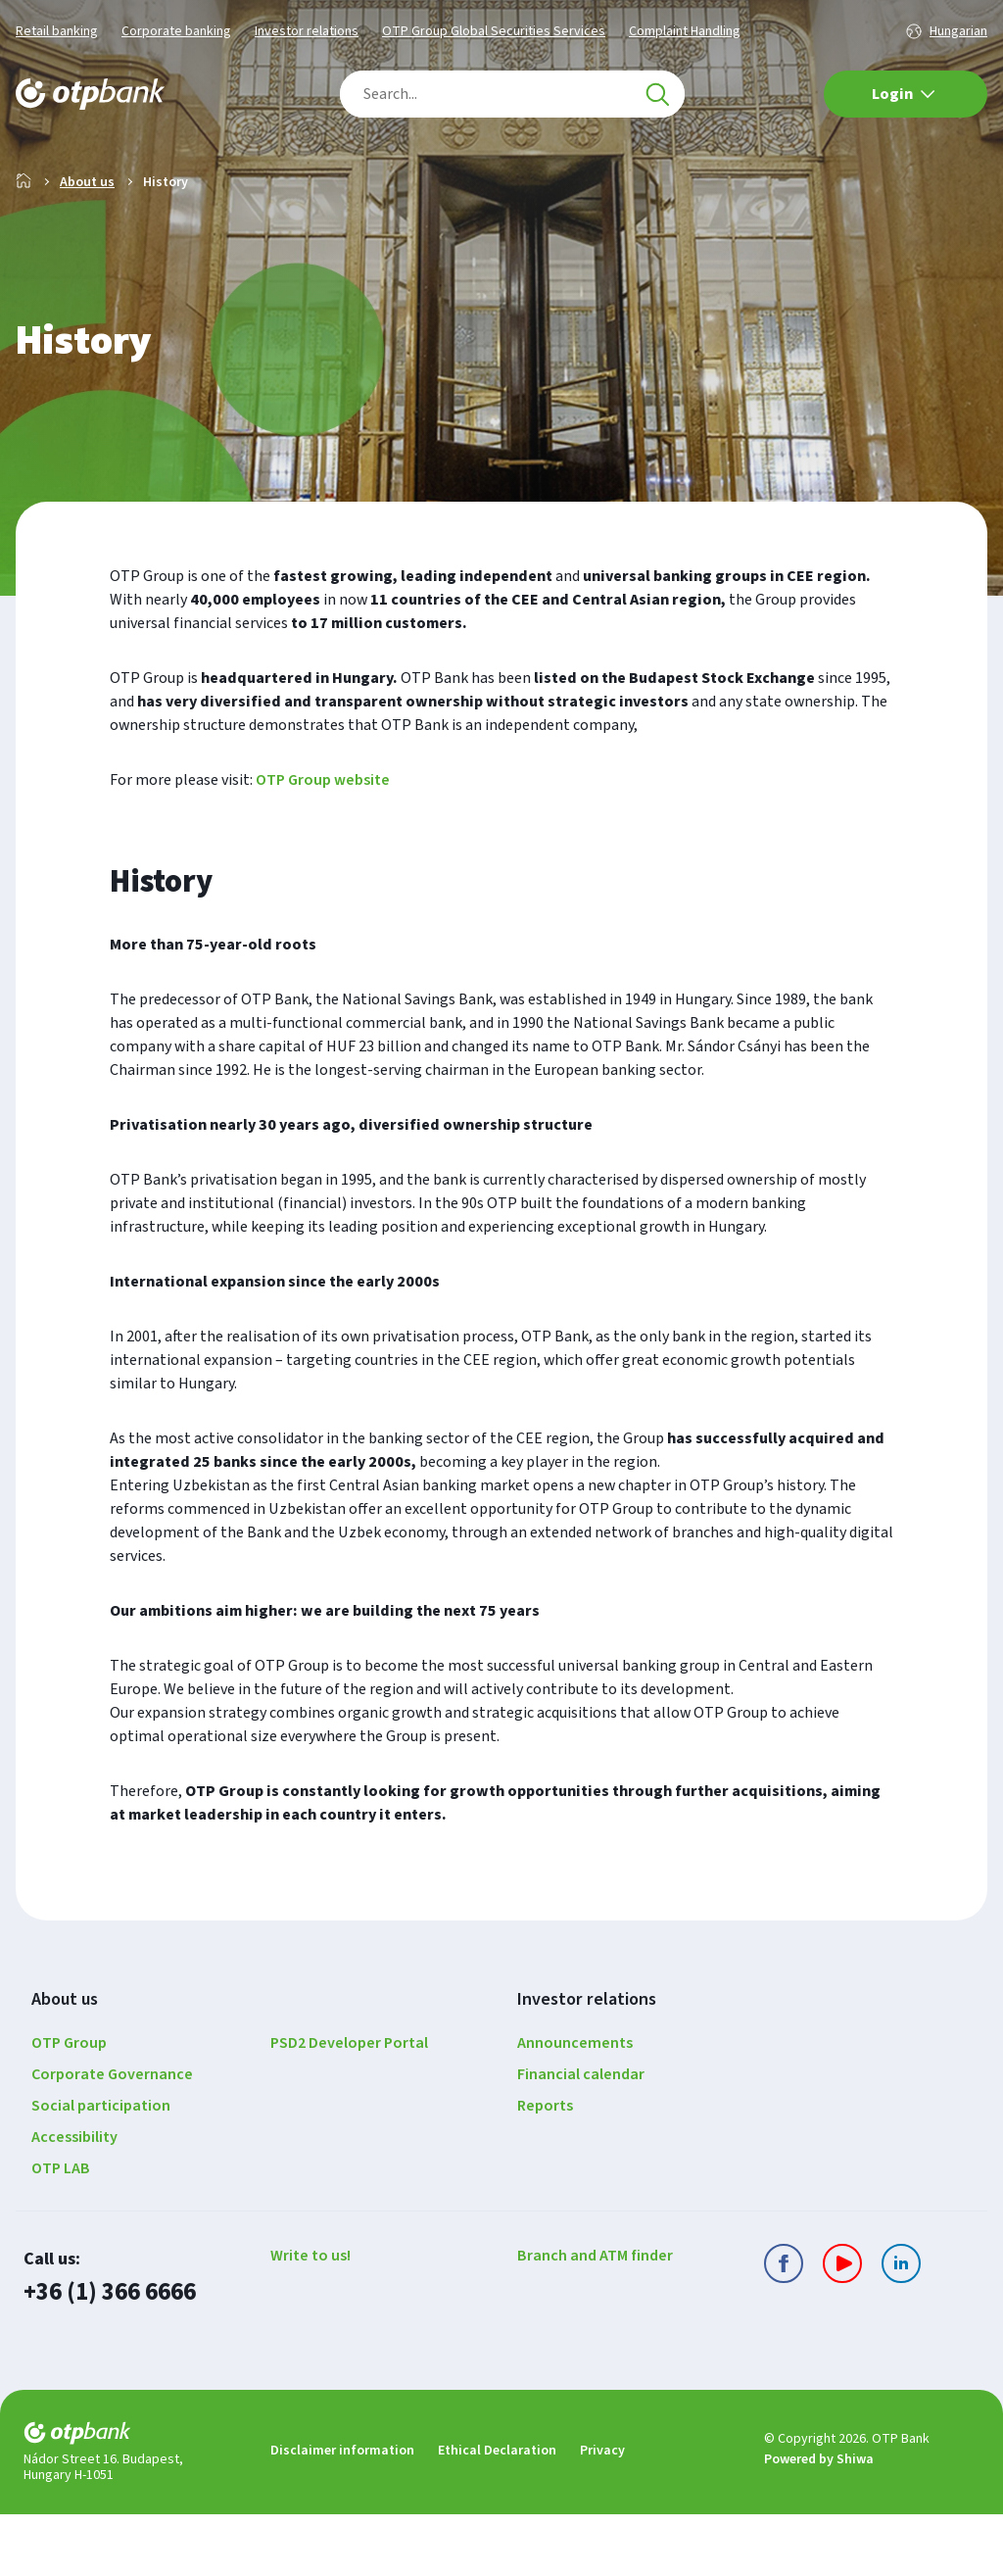 The height and width of the screenshot is (2576, 1003). Describe the element at coordinates (306, 31) in the screenshot. I see `Investor relations` at that location.